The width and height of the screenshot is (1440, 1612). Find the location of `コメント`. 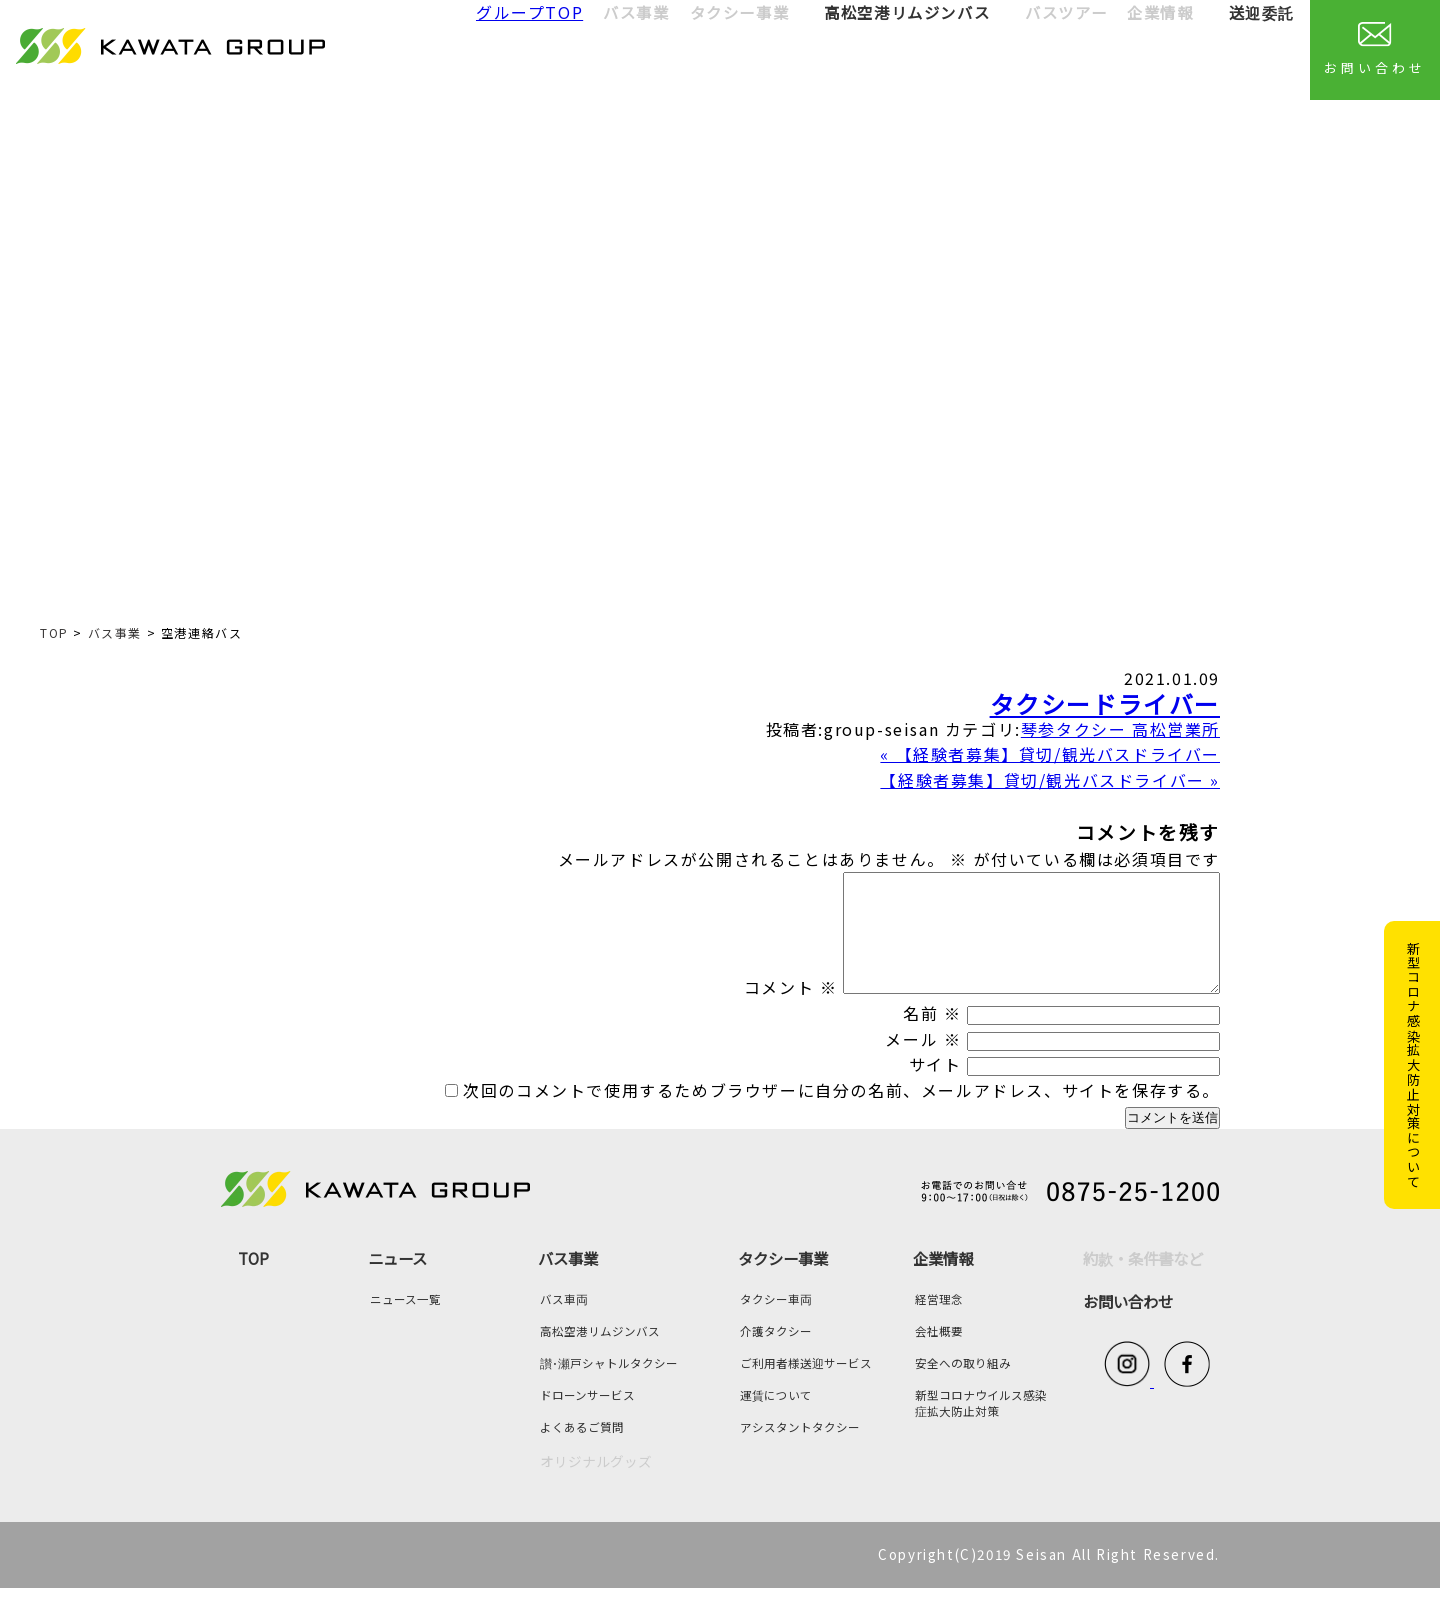

コメント is located at coordinates (746, 1011).